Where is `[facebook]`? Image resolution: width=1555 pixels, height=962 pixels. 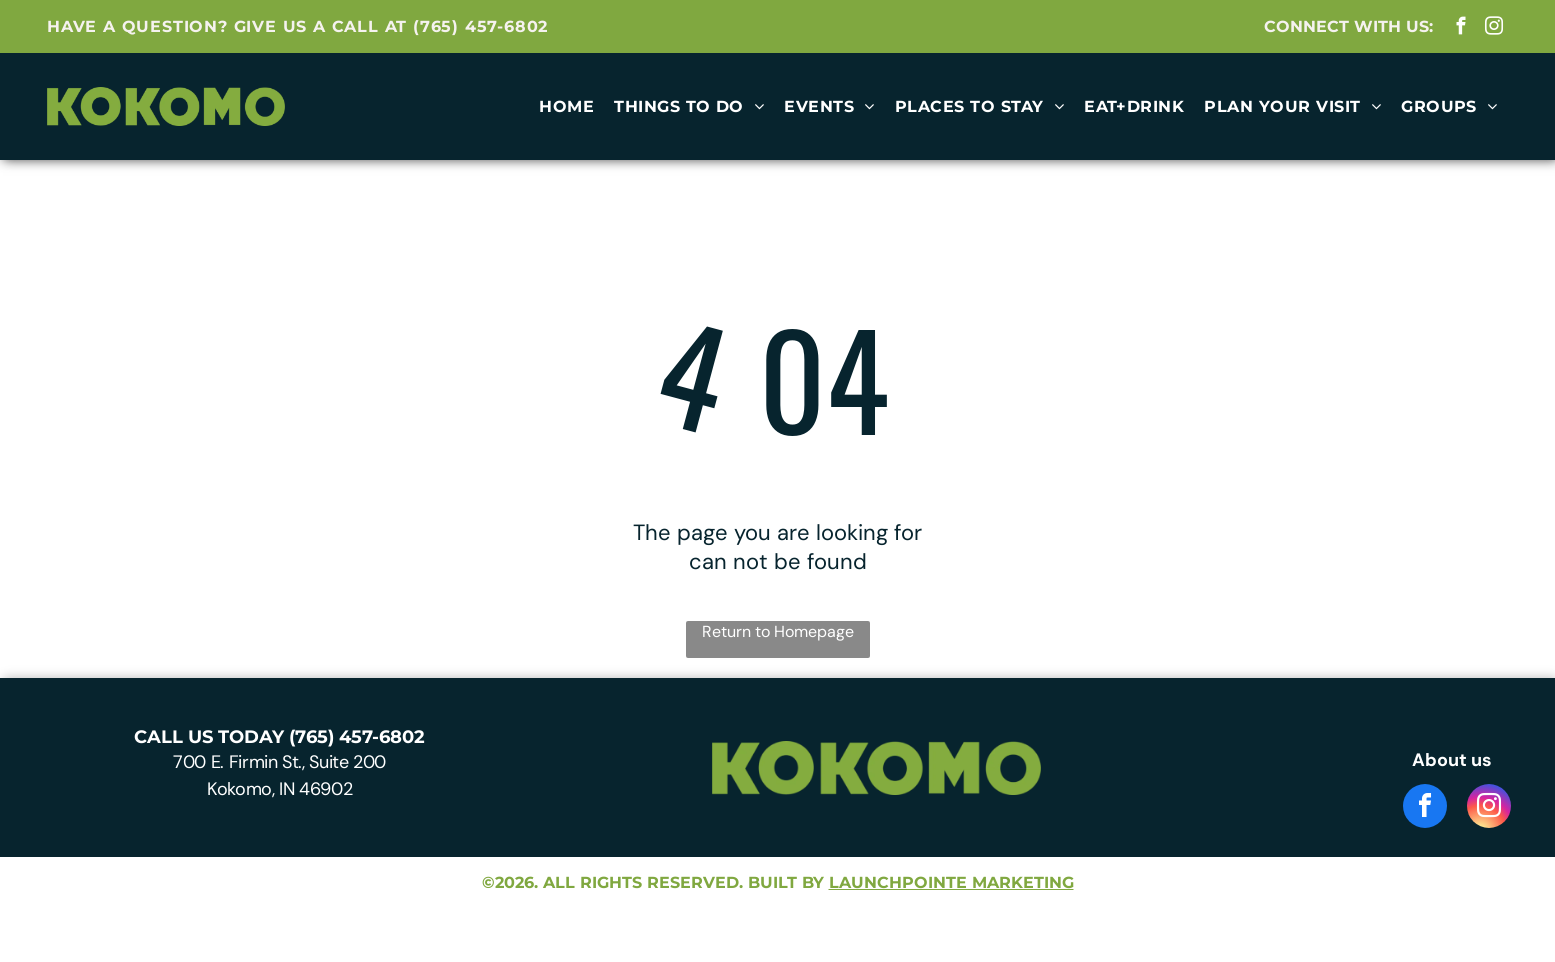 [facebook] is located at coordinates (1461, 29).